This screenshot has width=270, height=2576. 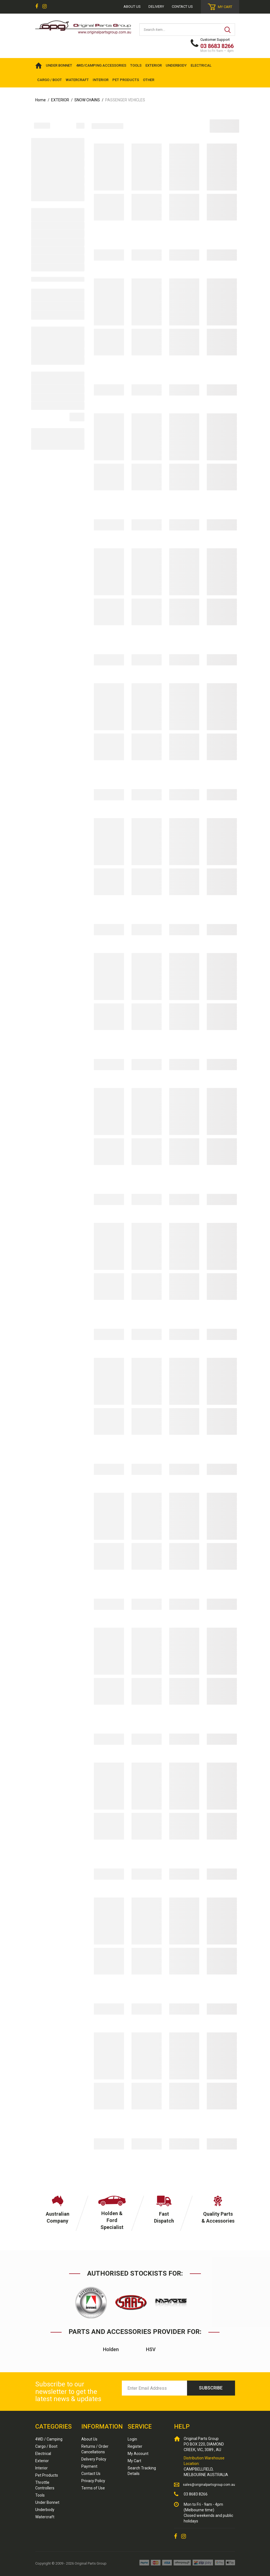 What do you see at coordinates (36, 6) in the screenshot?
I see `[link]` at bounding box center [36, 6].